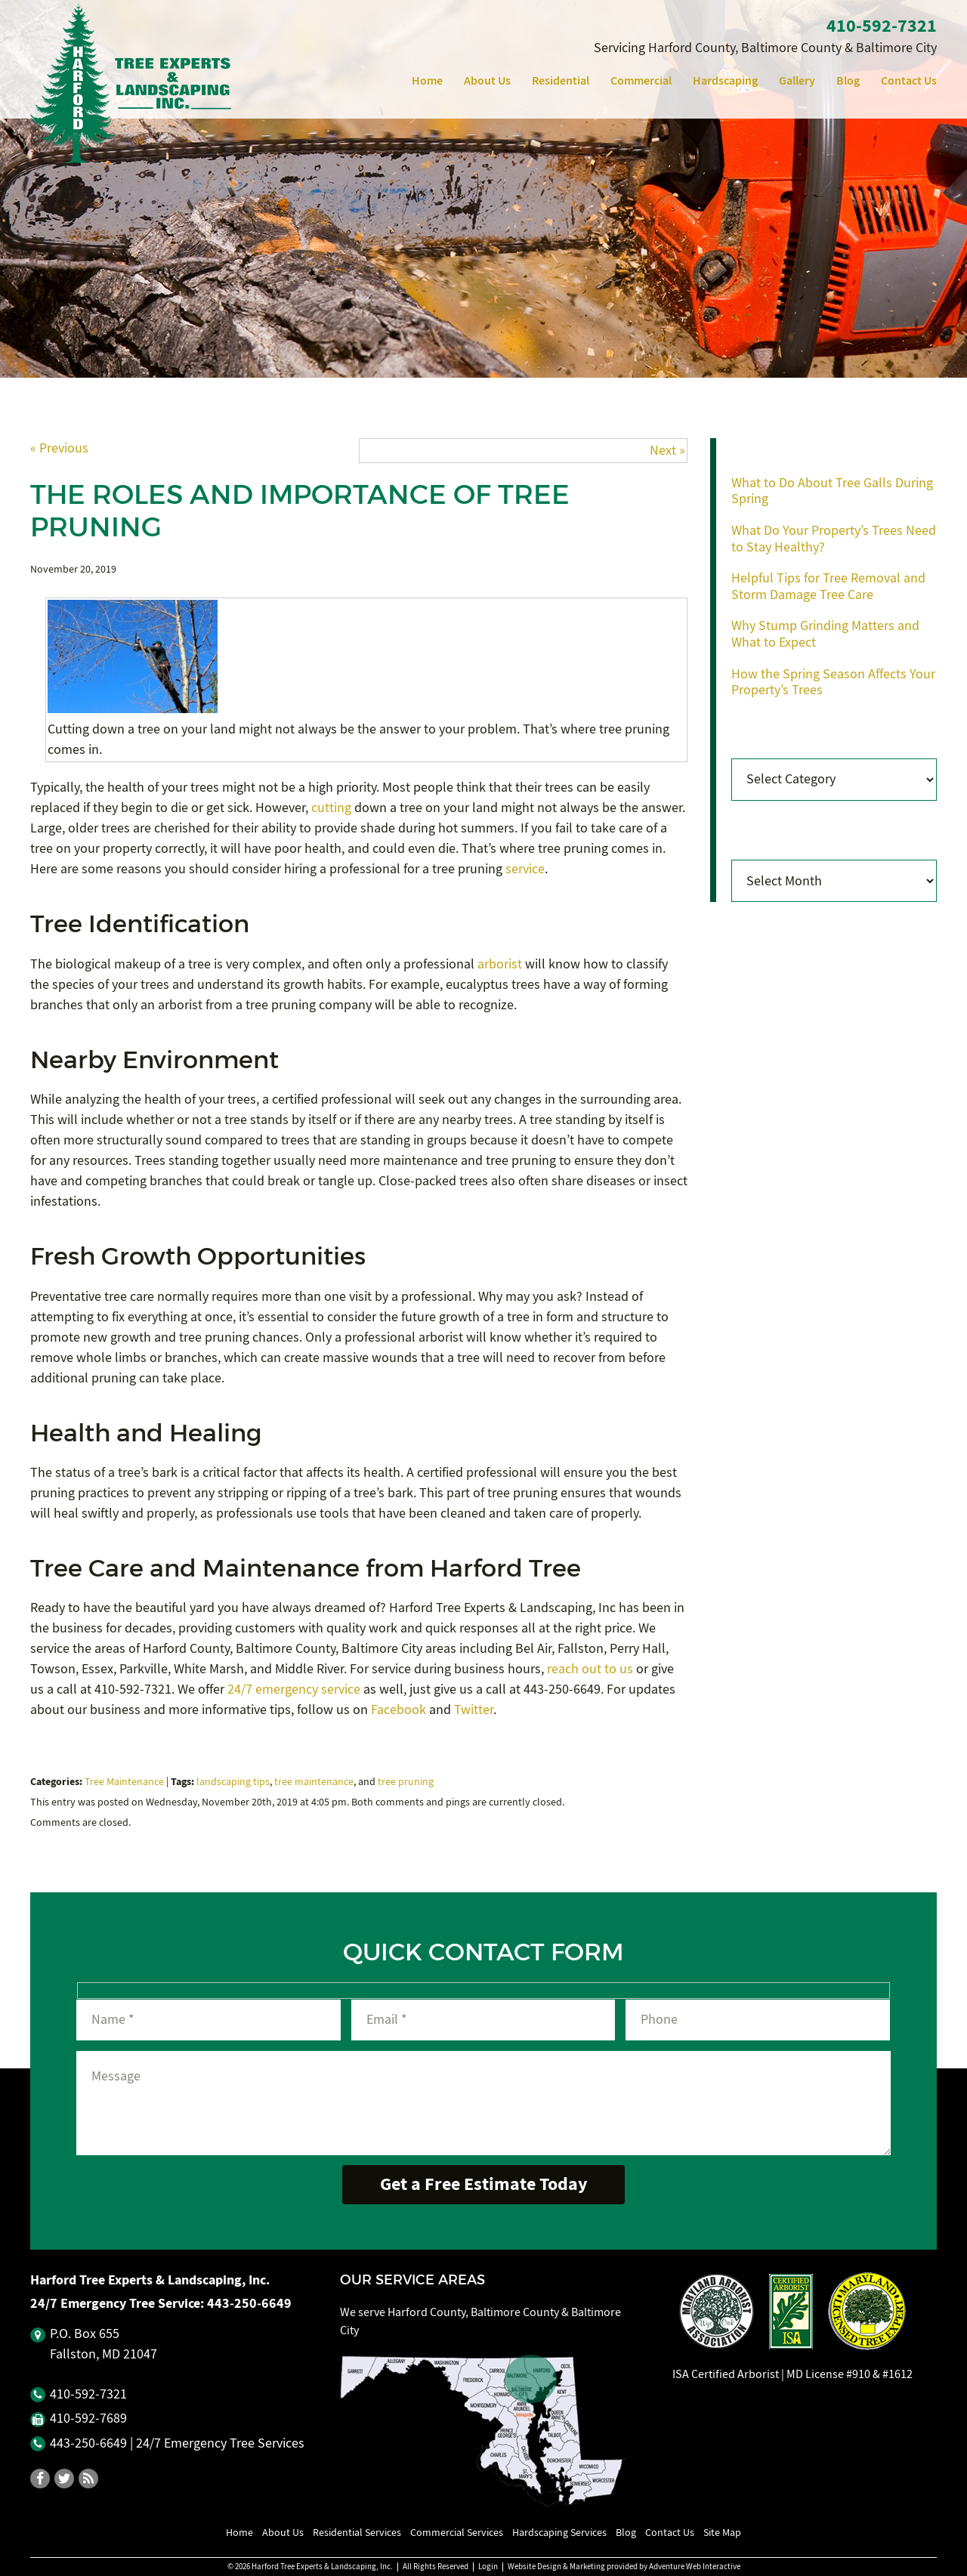  What do you see at coordinates (848, 80) in the screenshot?
I see `Blog` at bounding box center [848, 80].